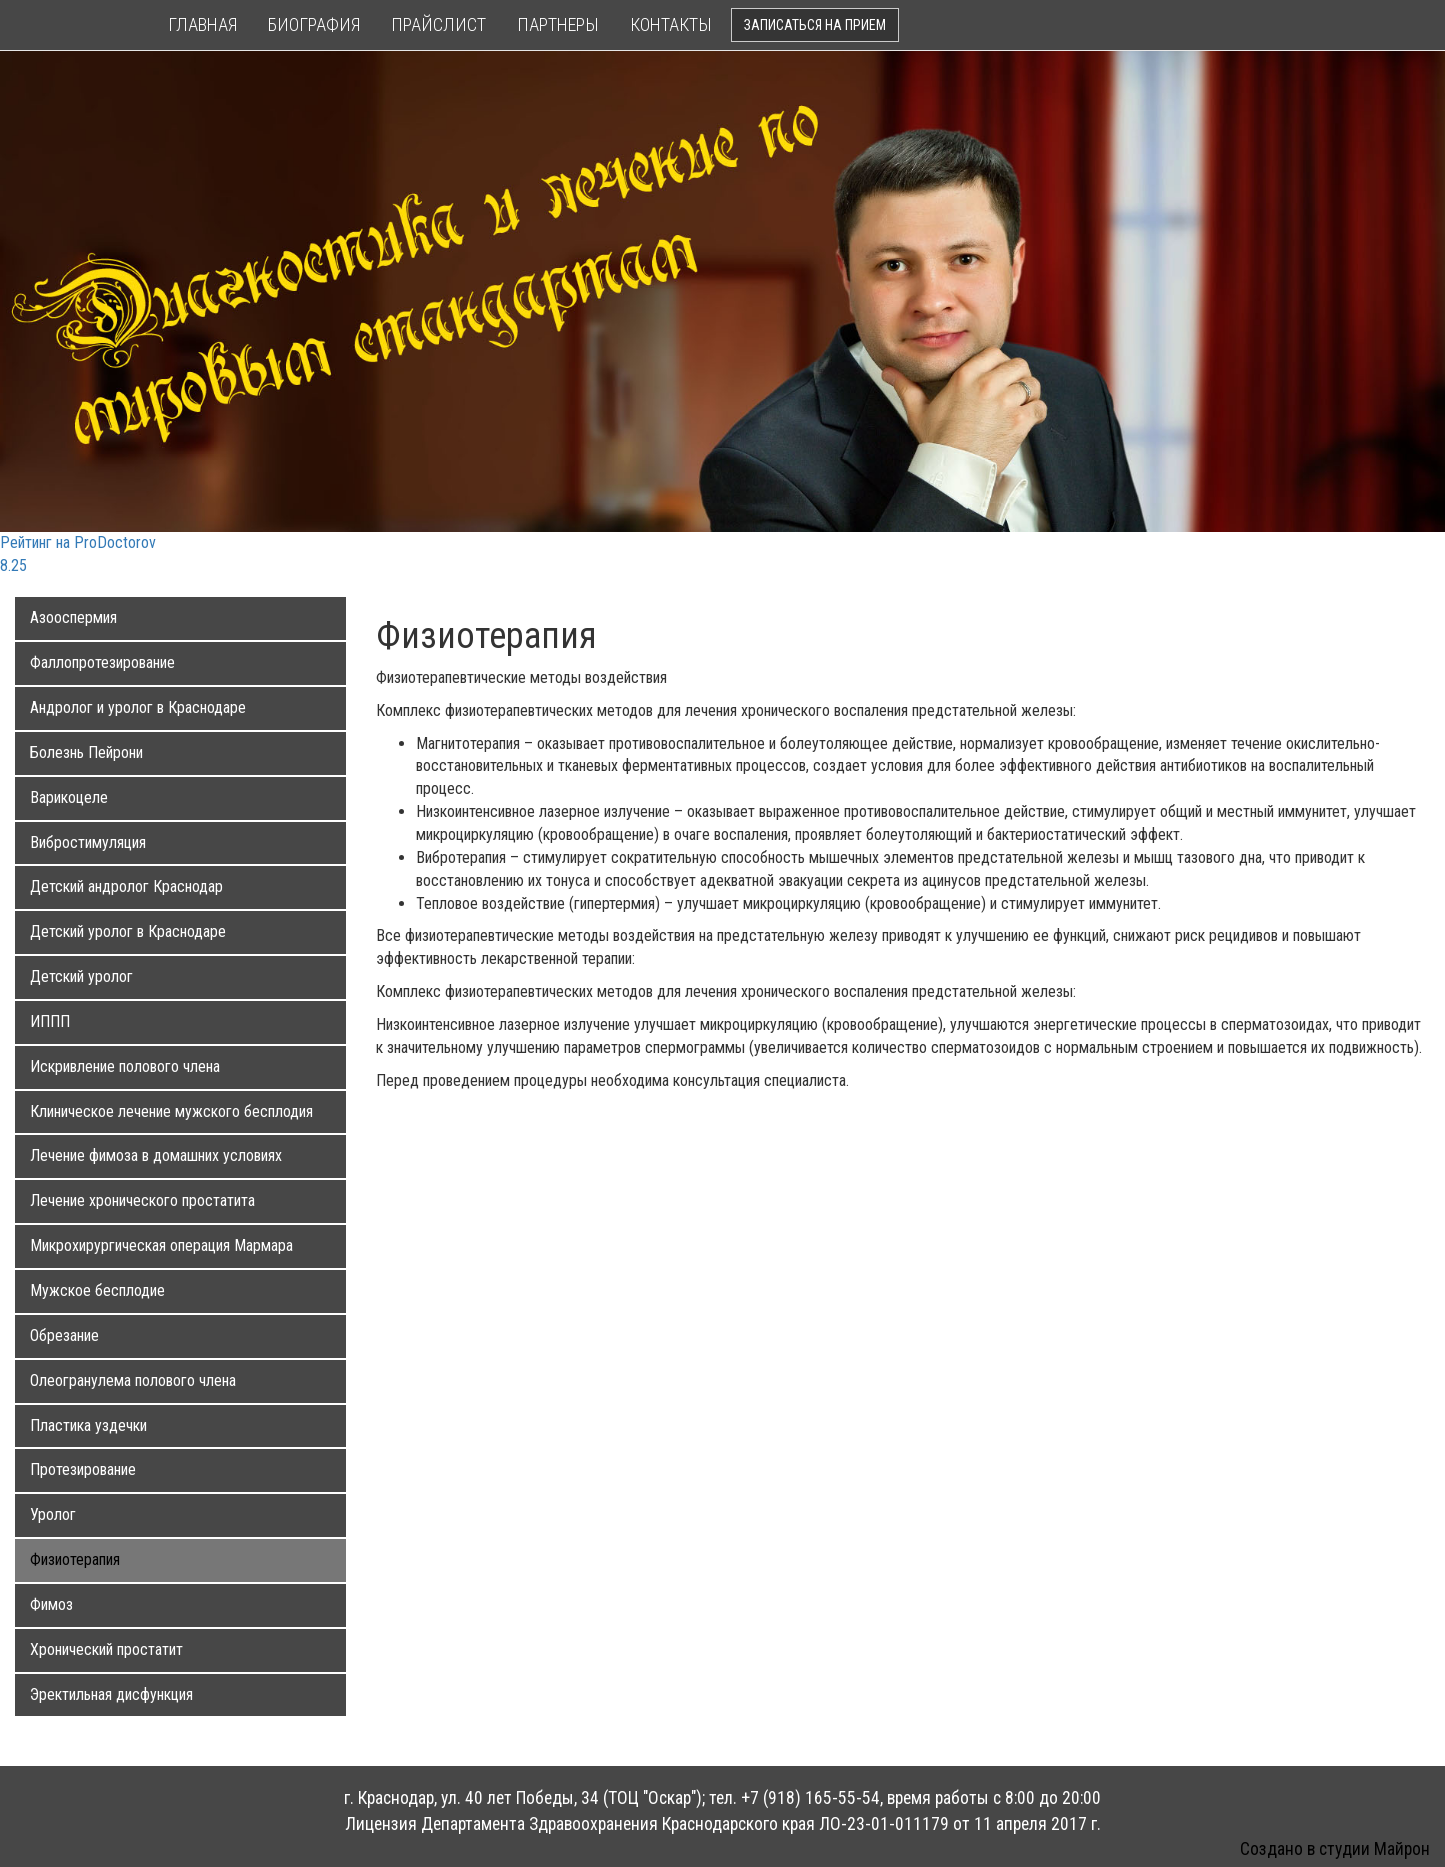 The height and width of the screenshot is (1867, 1445). Describe the element at coordinates (86, 752) in the screenshot. I see `Болезнь Пейрони` at that location.